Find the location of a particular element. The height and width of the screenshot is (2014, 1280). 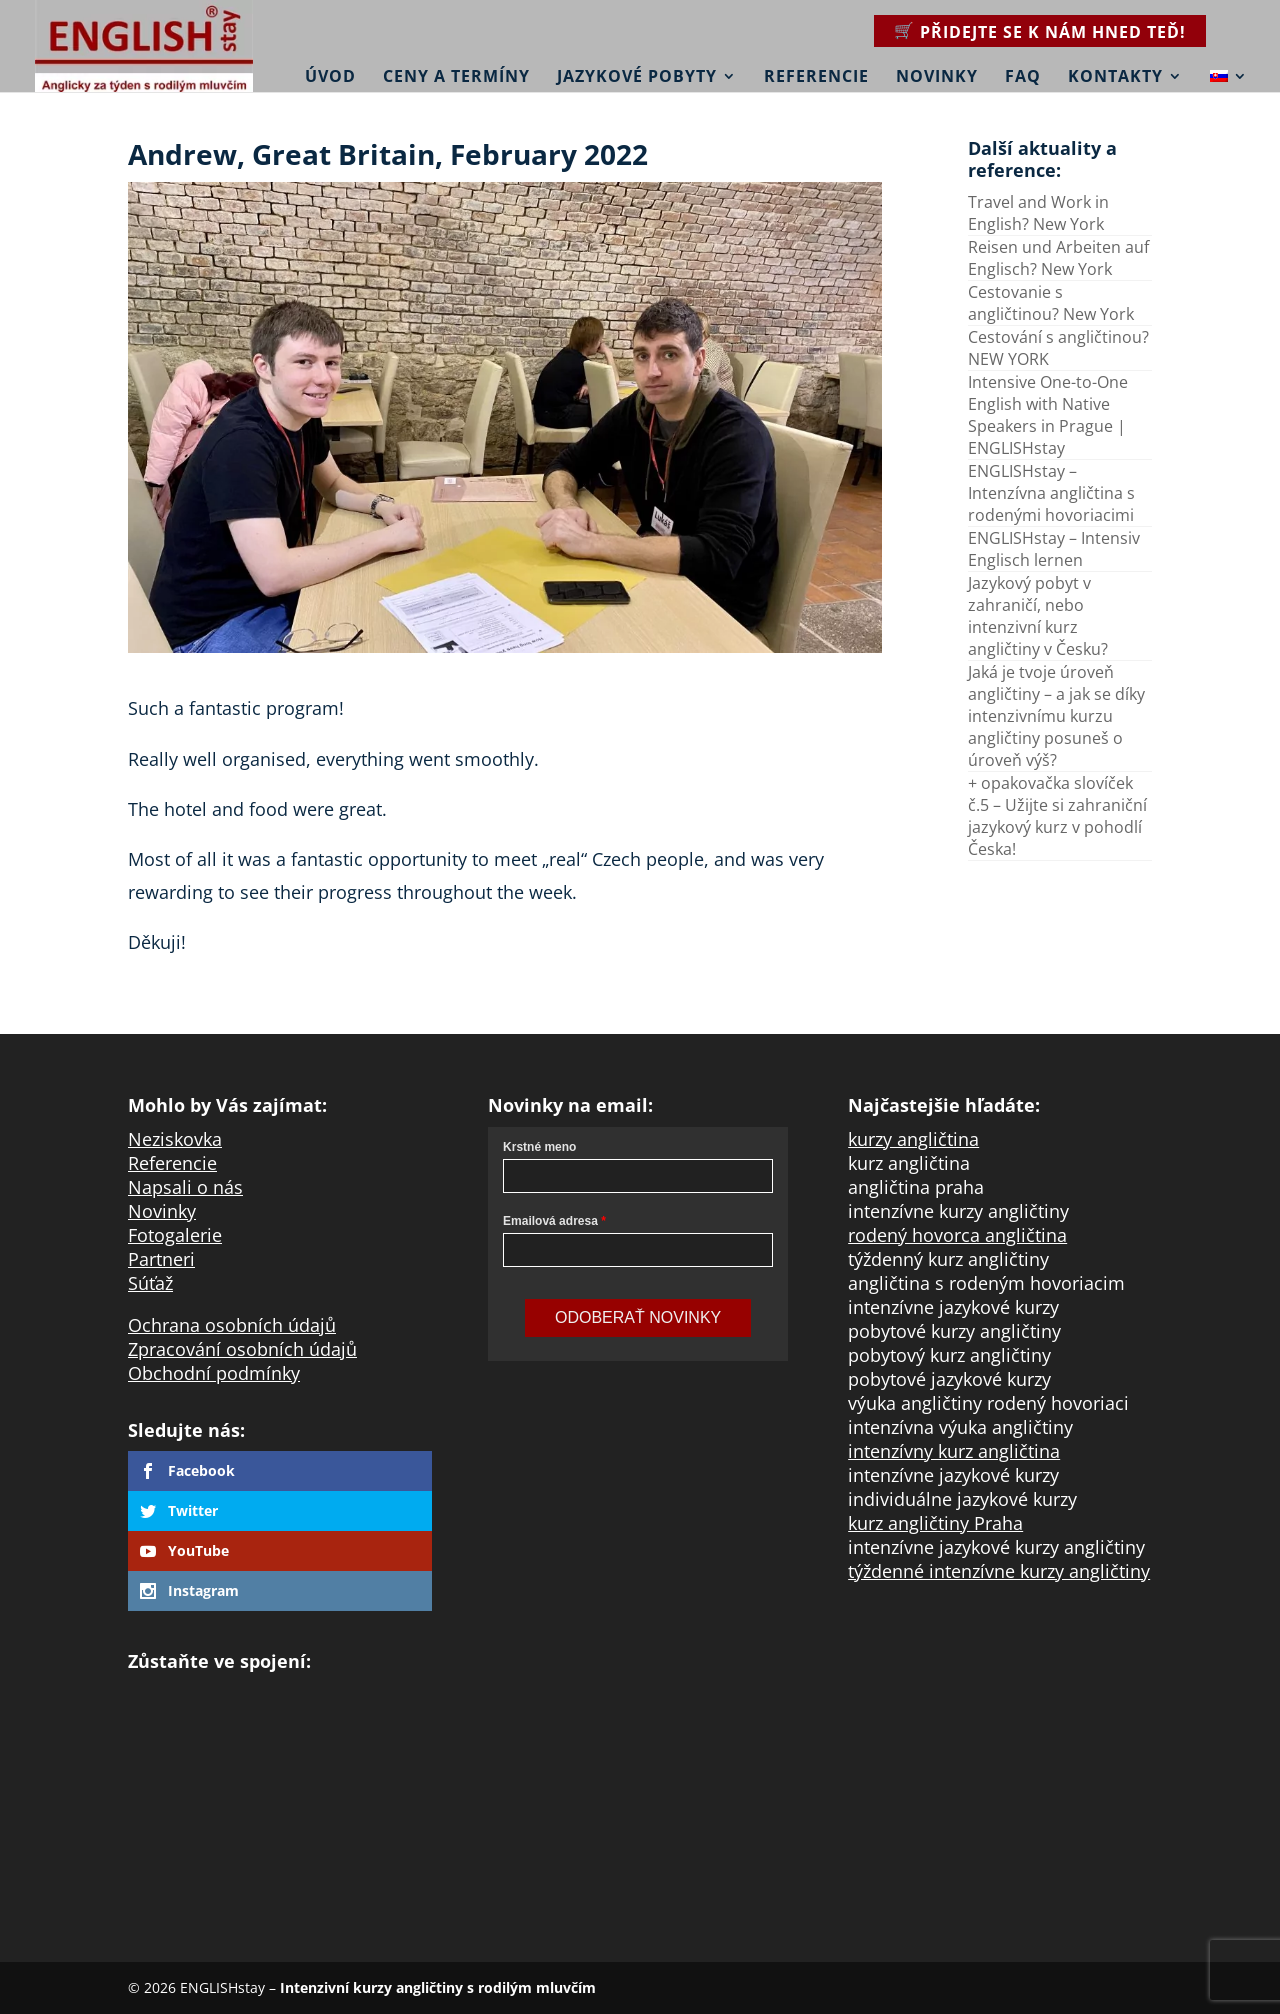

intenzívny kurz angličtina is located at coordinates (954, 1451).